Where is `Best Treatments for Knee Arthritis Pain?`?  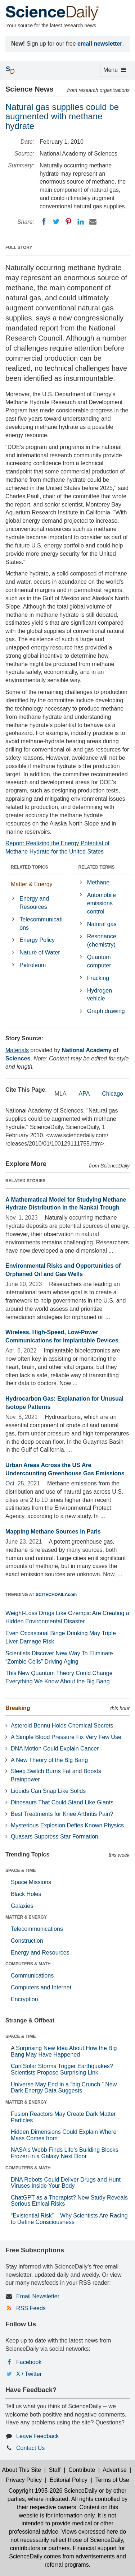 Best Treatments for Knee Arthritis Pain? is located at coordinates (62, 1814).